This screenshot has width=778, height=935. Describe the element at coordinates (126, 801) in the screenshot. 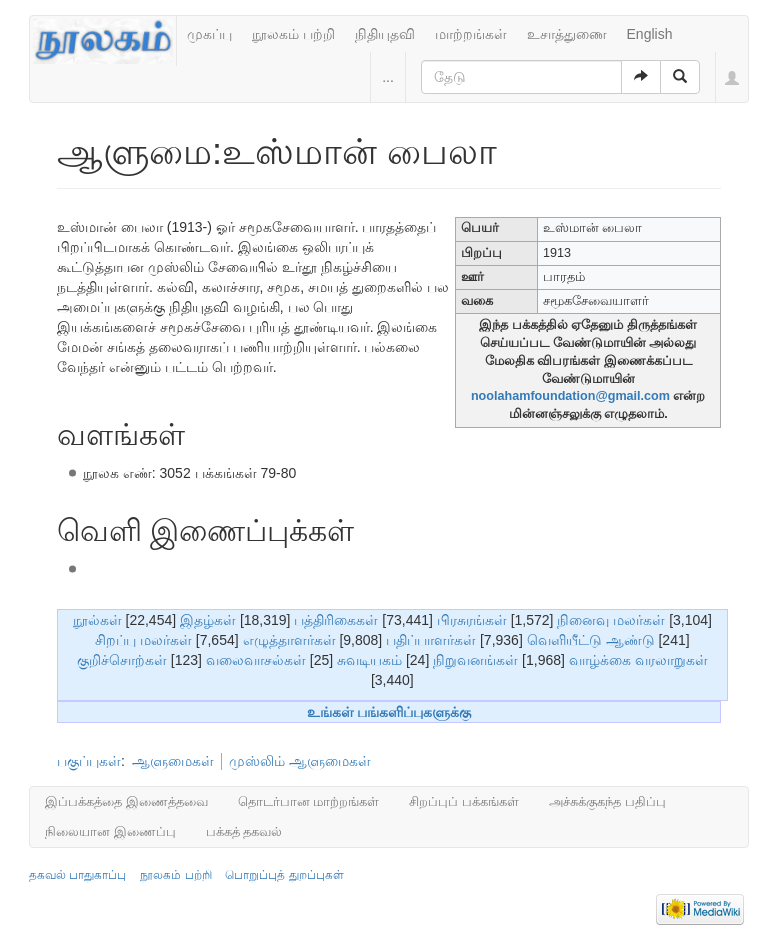

I see `இப்பக்கத்தை இணைத்தவை` at that location.